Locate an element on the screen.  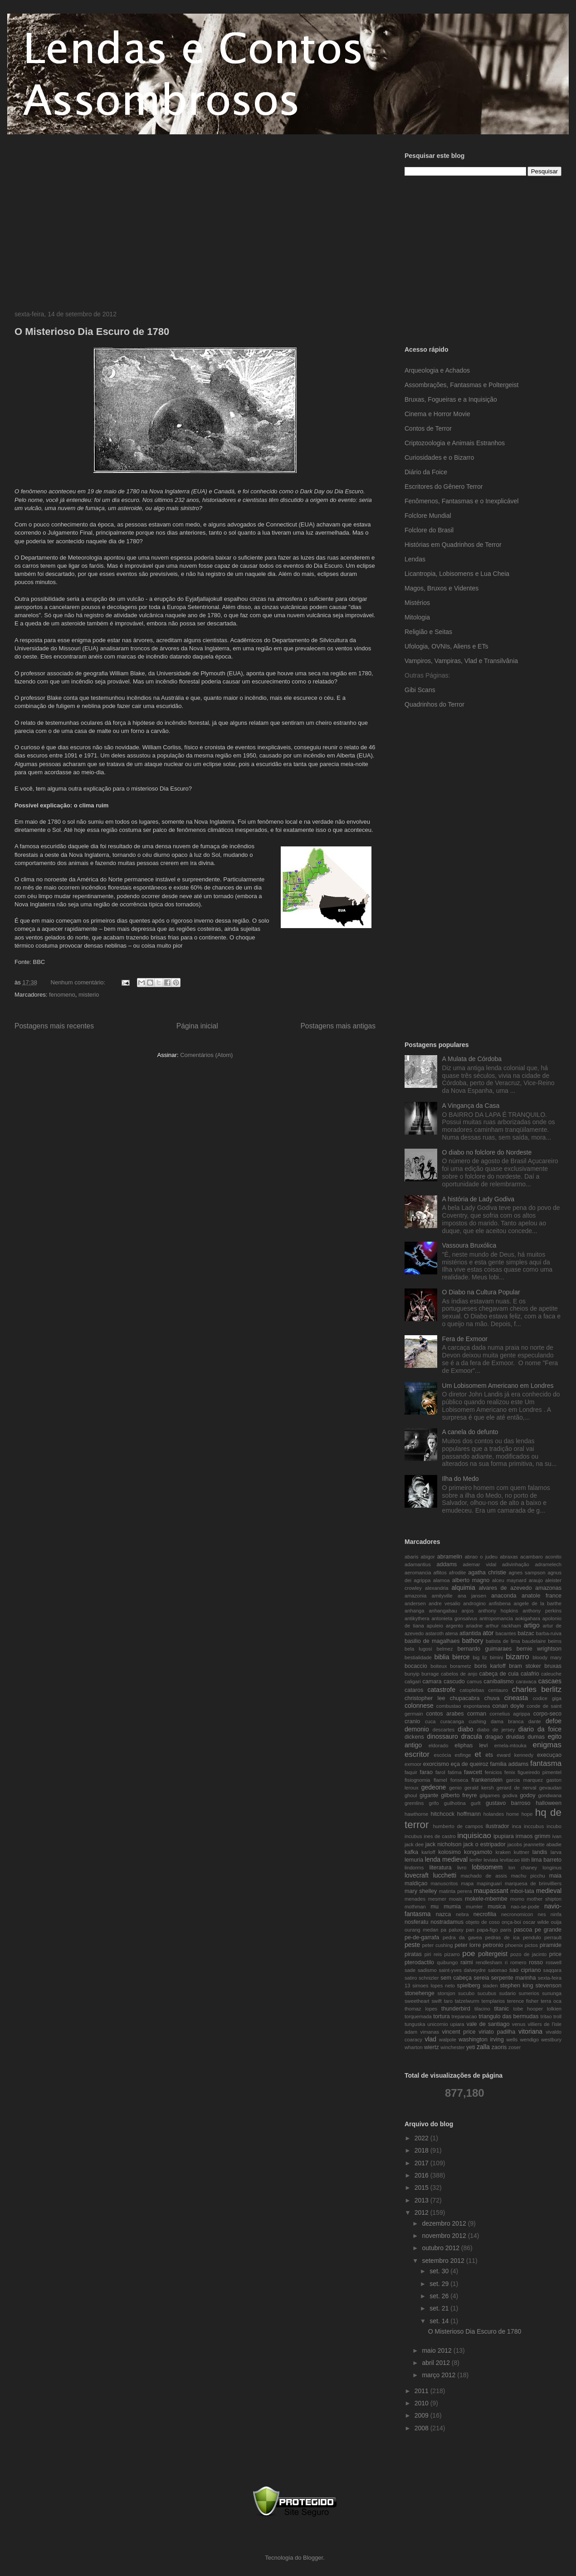
titanic is located at coordinates (501, 2009).